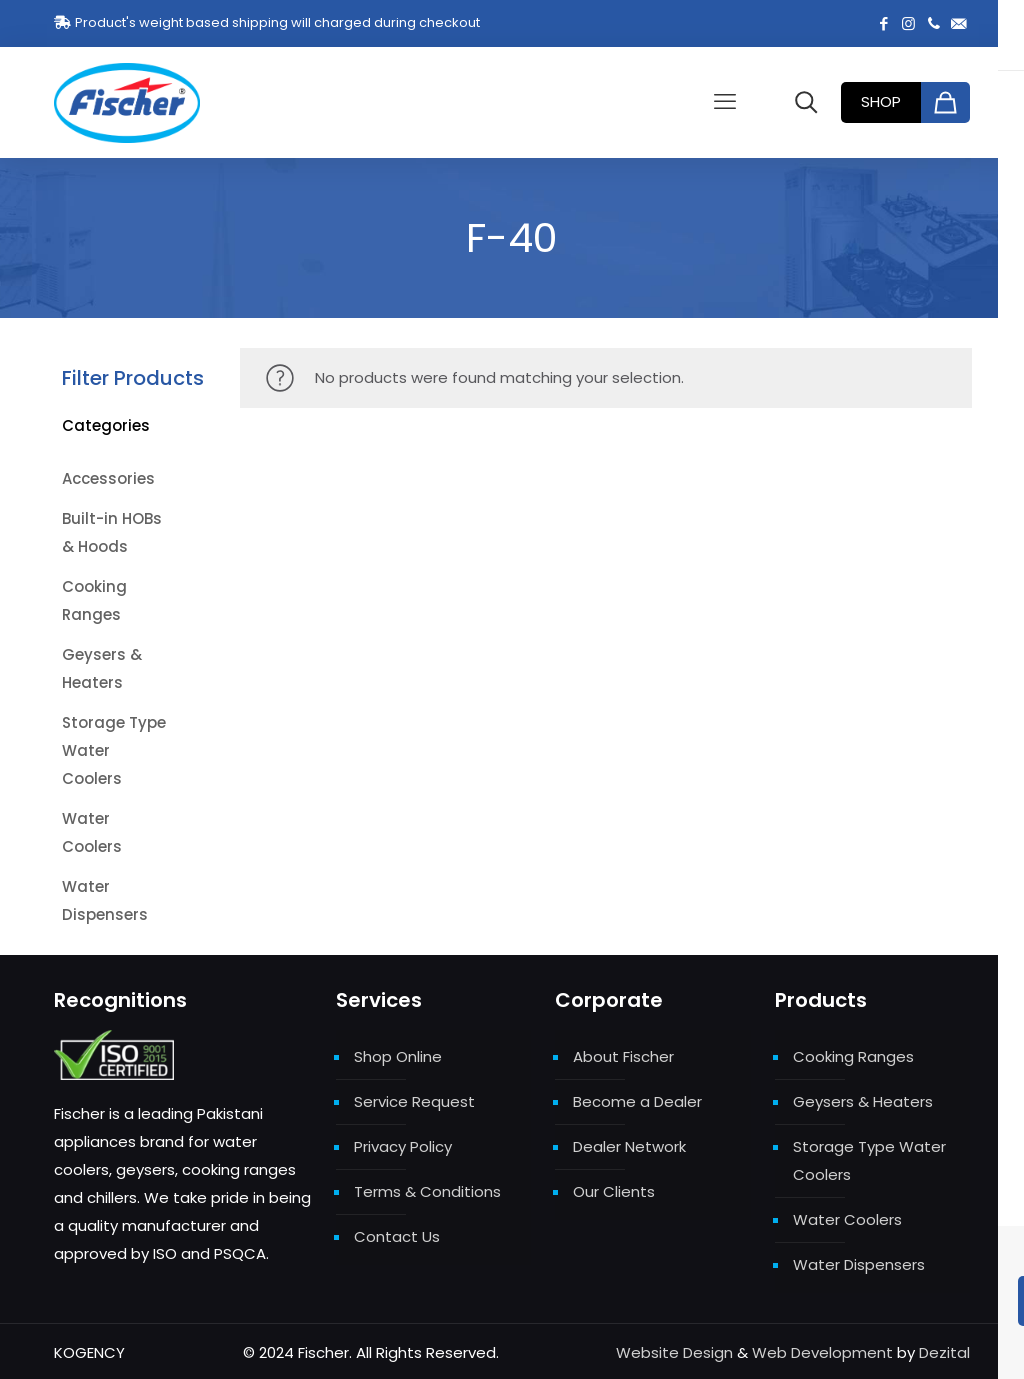 This screenshot has width=1024, height=1379. I want to click on SHOP, so click(881, 101).